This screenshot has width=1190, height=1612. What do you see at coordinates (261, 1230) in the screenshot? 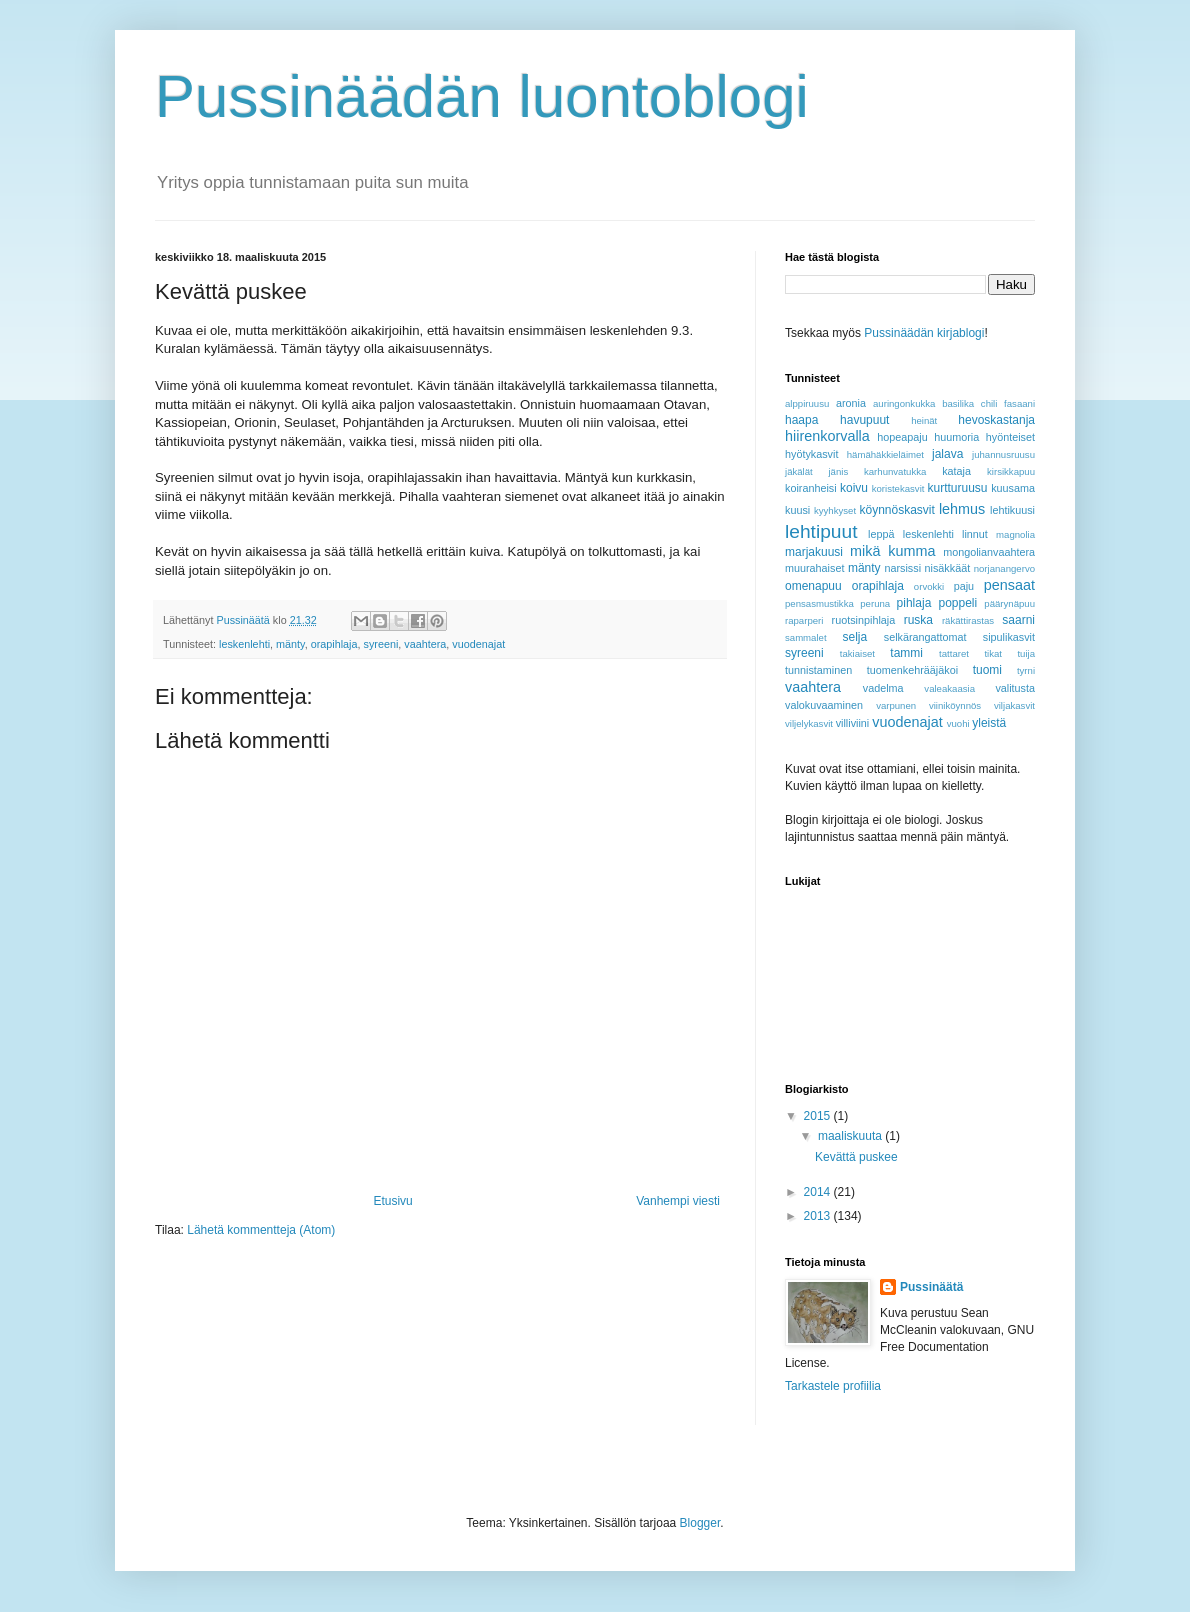
I see `Lähetä kommentteja (Atom)` at bounding box center [261, 1230].